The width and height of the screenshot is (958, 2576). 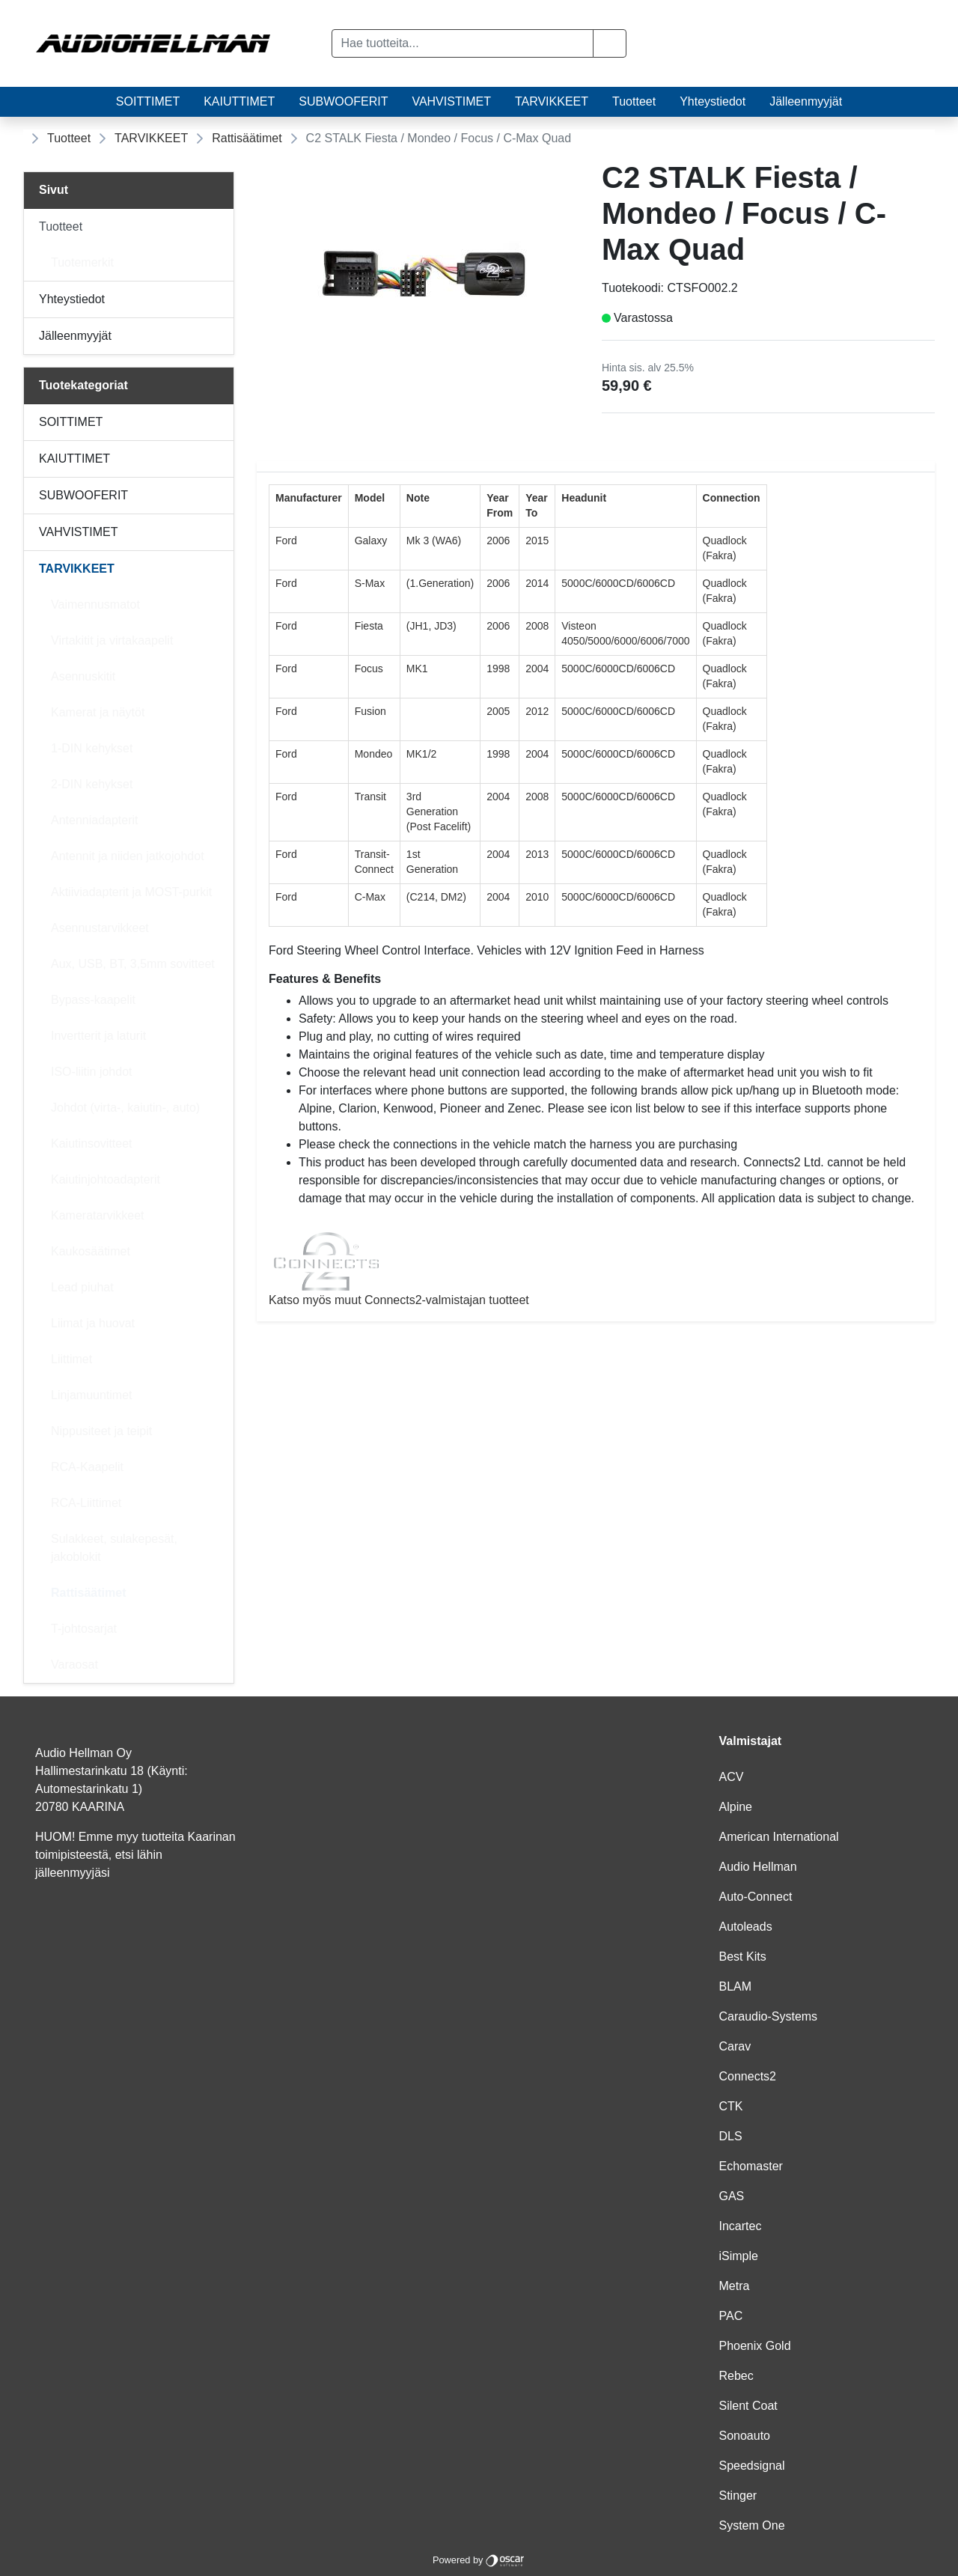 What do you see at coordinates (734, 2286) in the screenshot?
I see `Metra` at bounding box center [734, 2286].